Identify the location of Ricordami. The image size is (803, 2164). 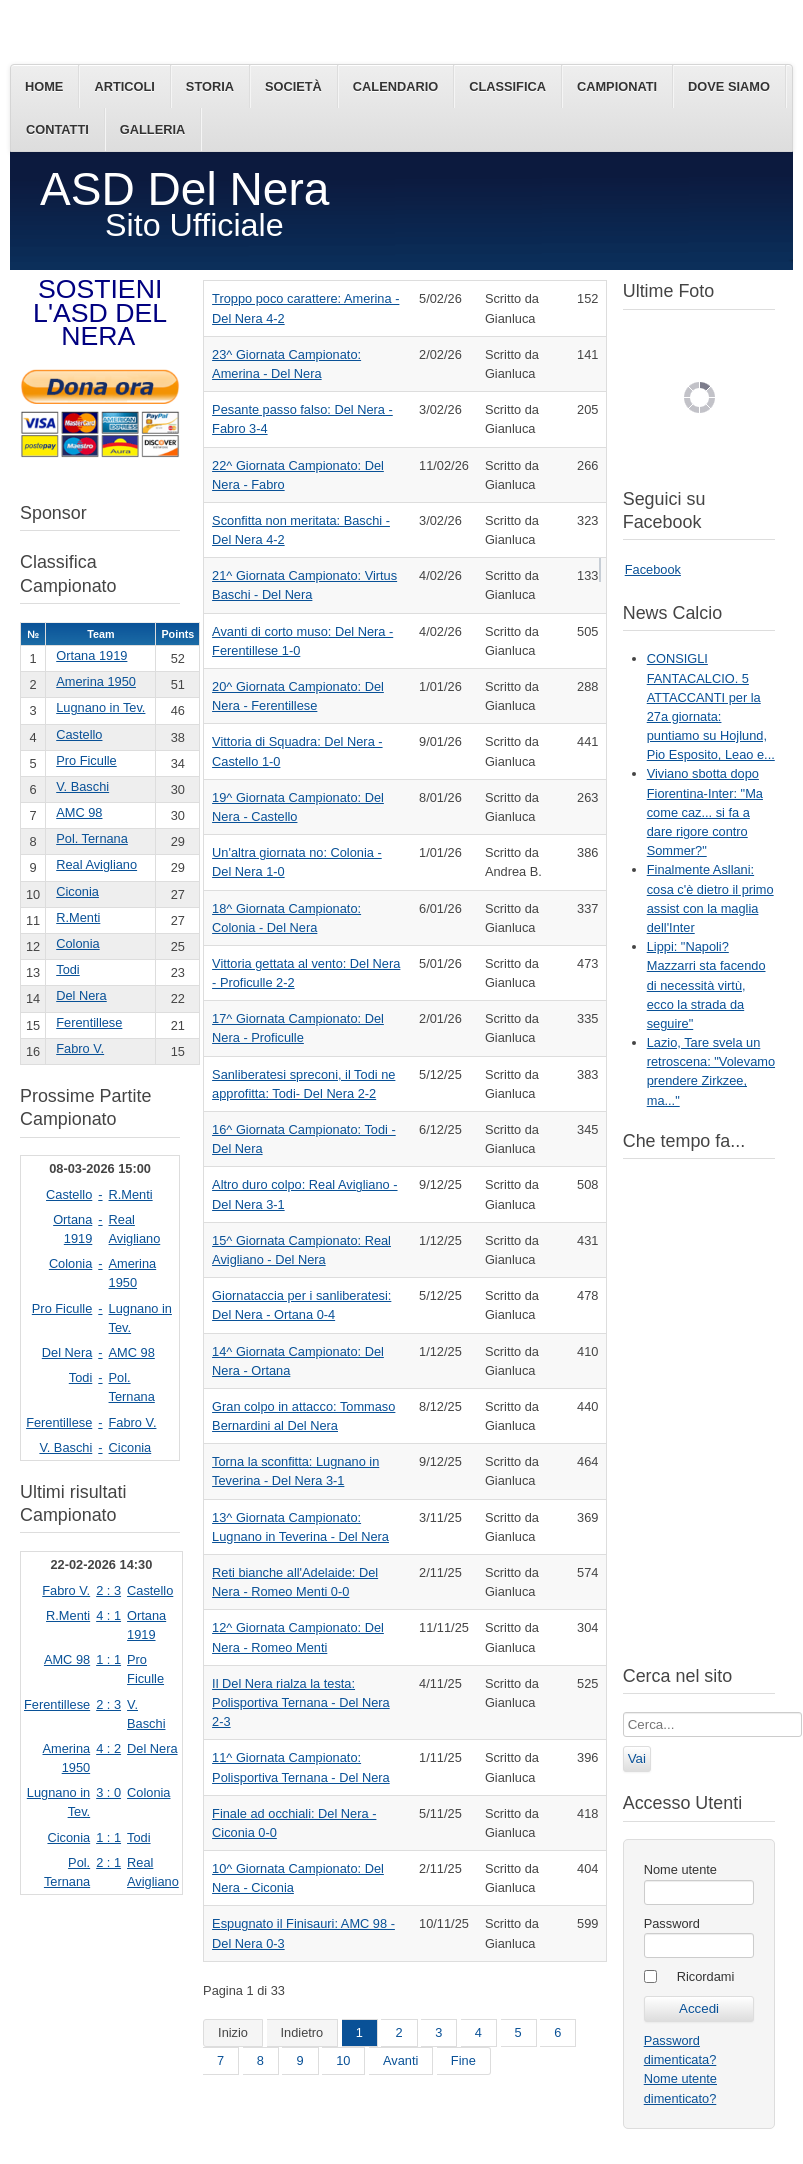
(706, 1976).